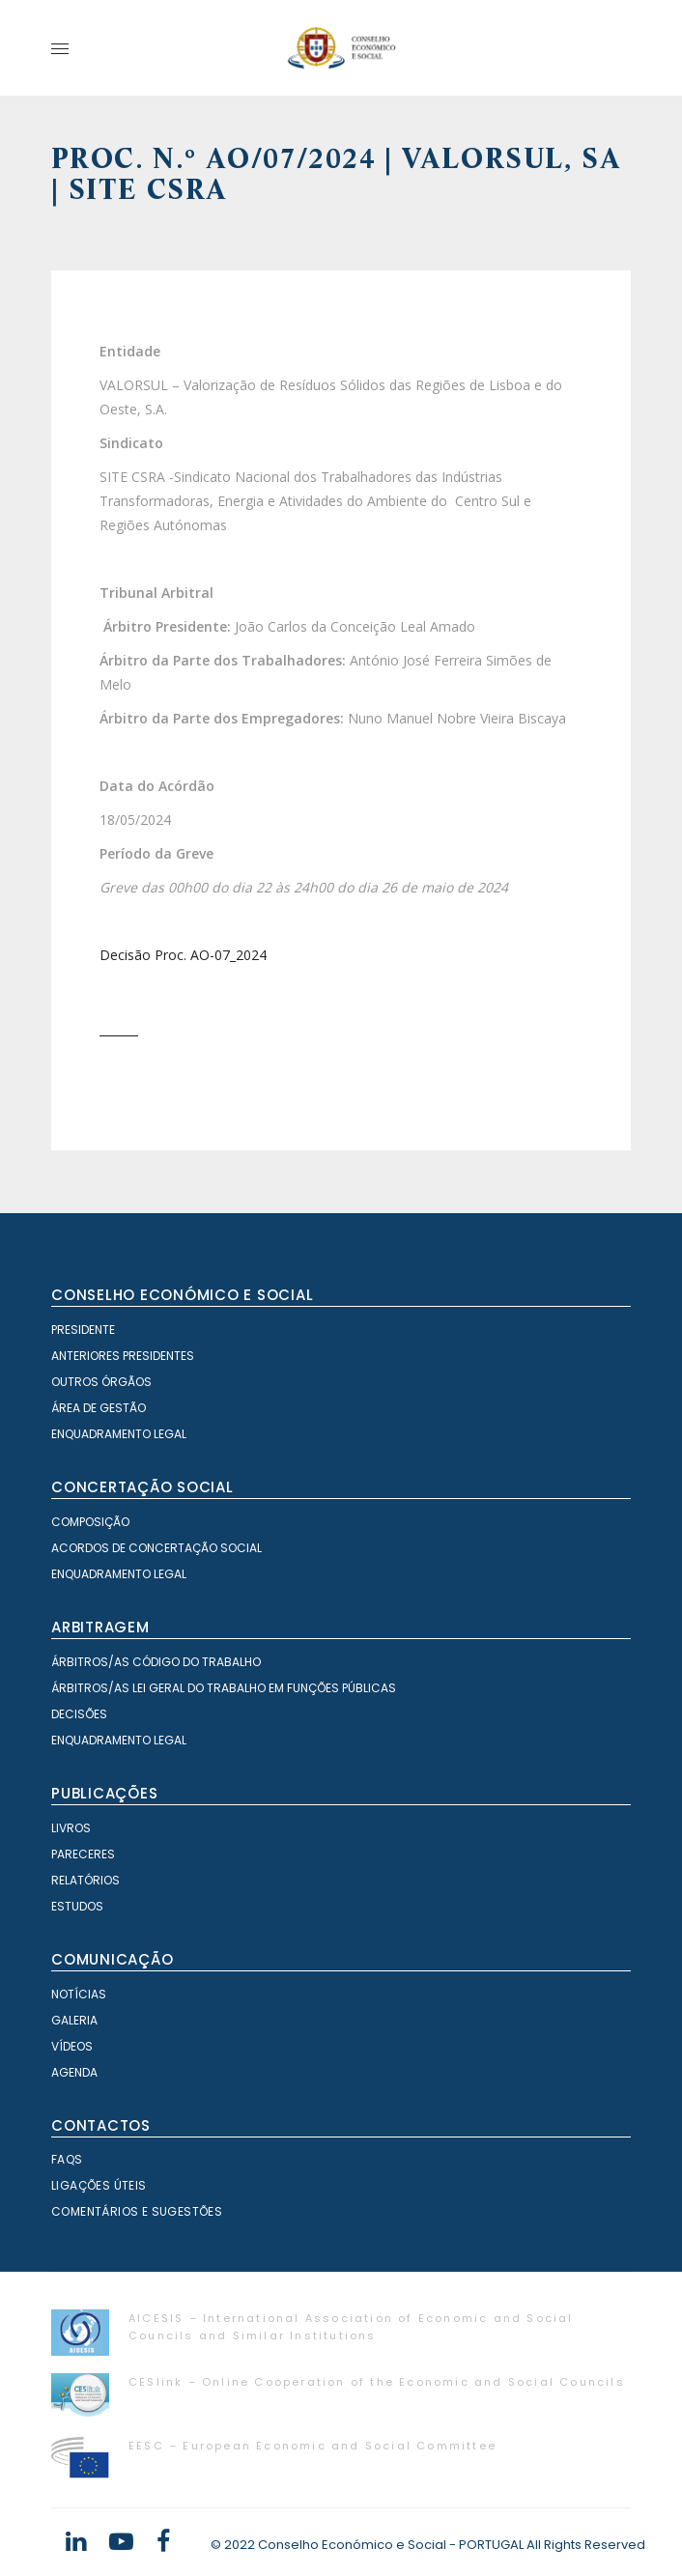  What do you see at coordinates (156, 1548) in the screenshot?
I see `Acordos de Concertação Social` at bounding box center [156, 1548].